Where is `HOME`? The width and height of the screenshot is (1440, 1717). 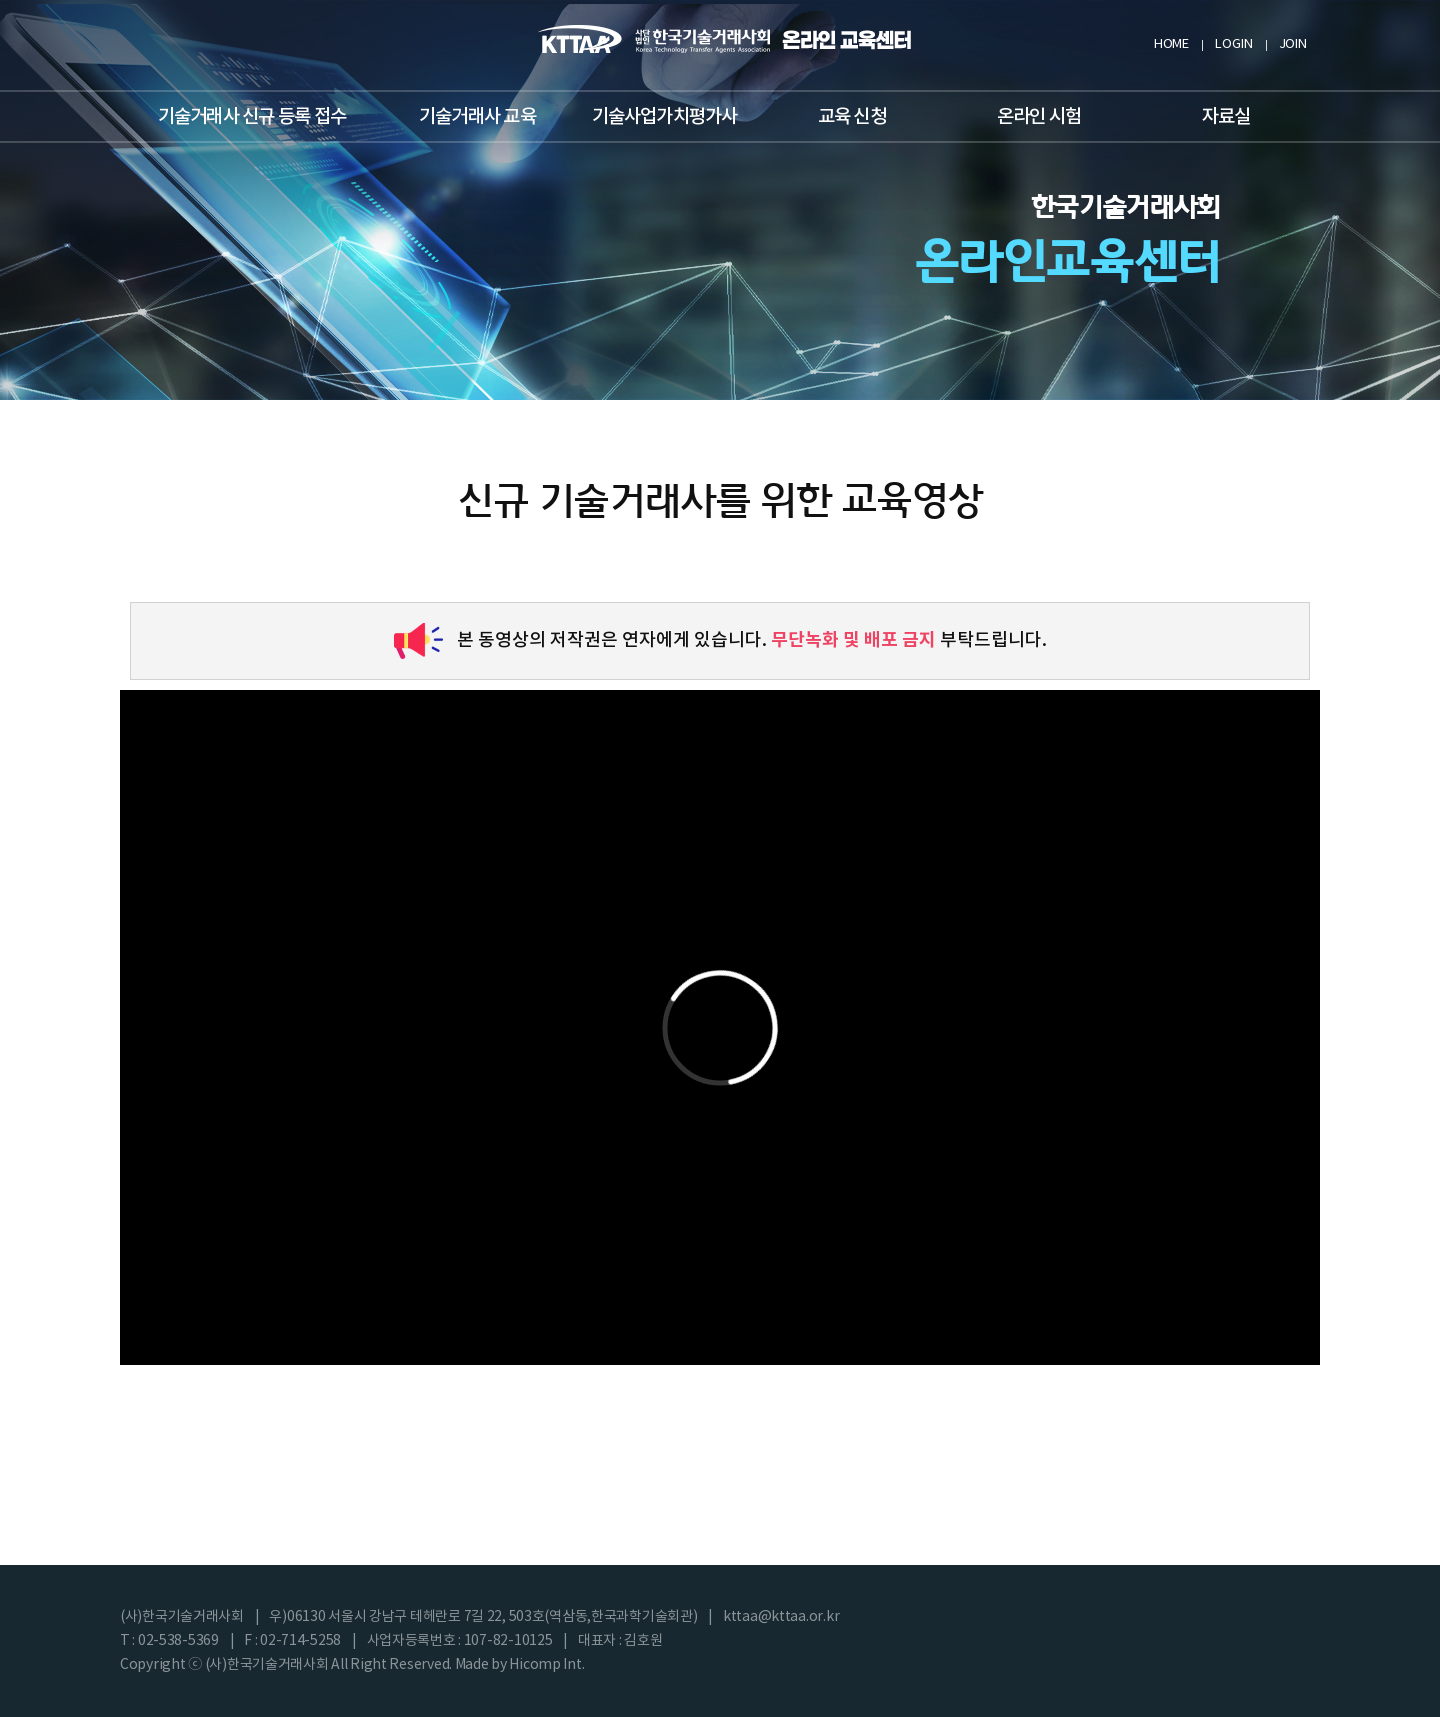 HOME is located at coordinates (1171, 44).